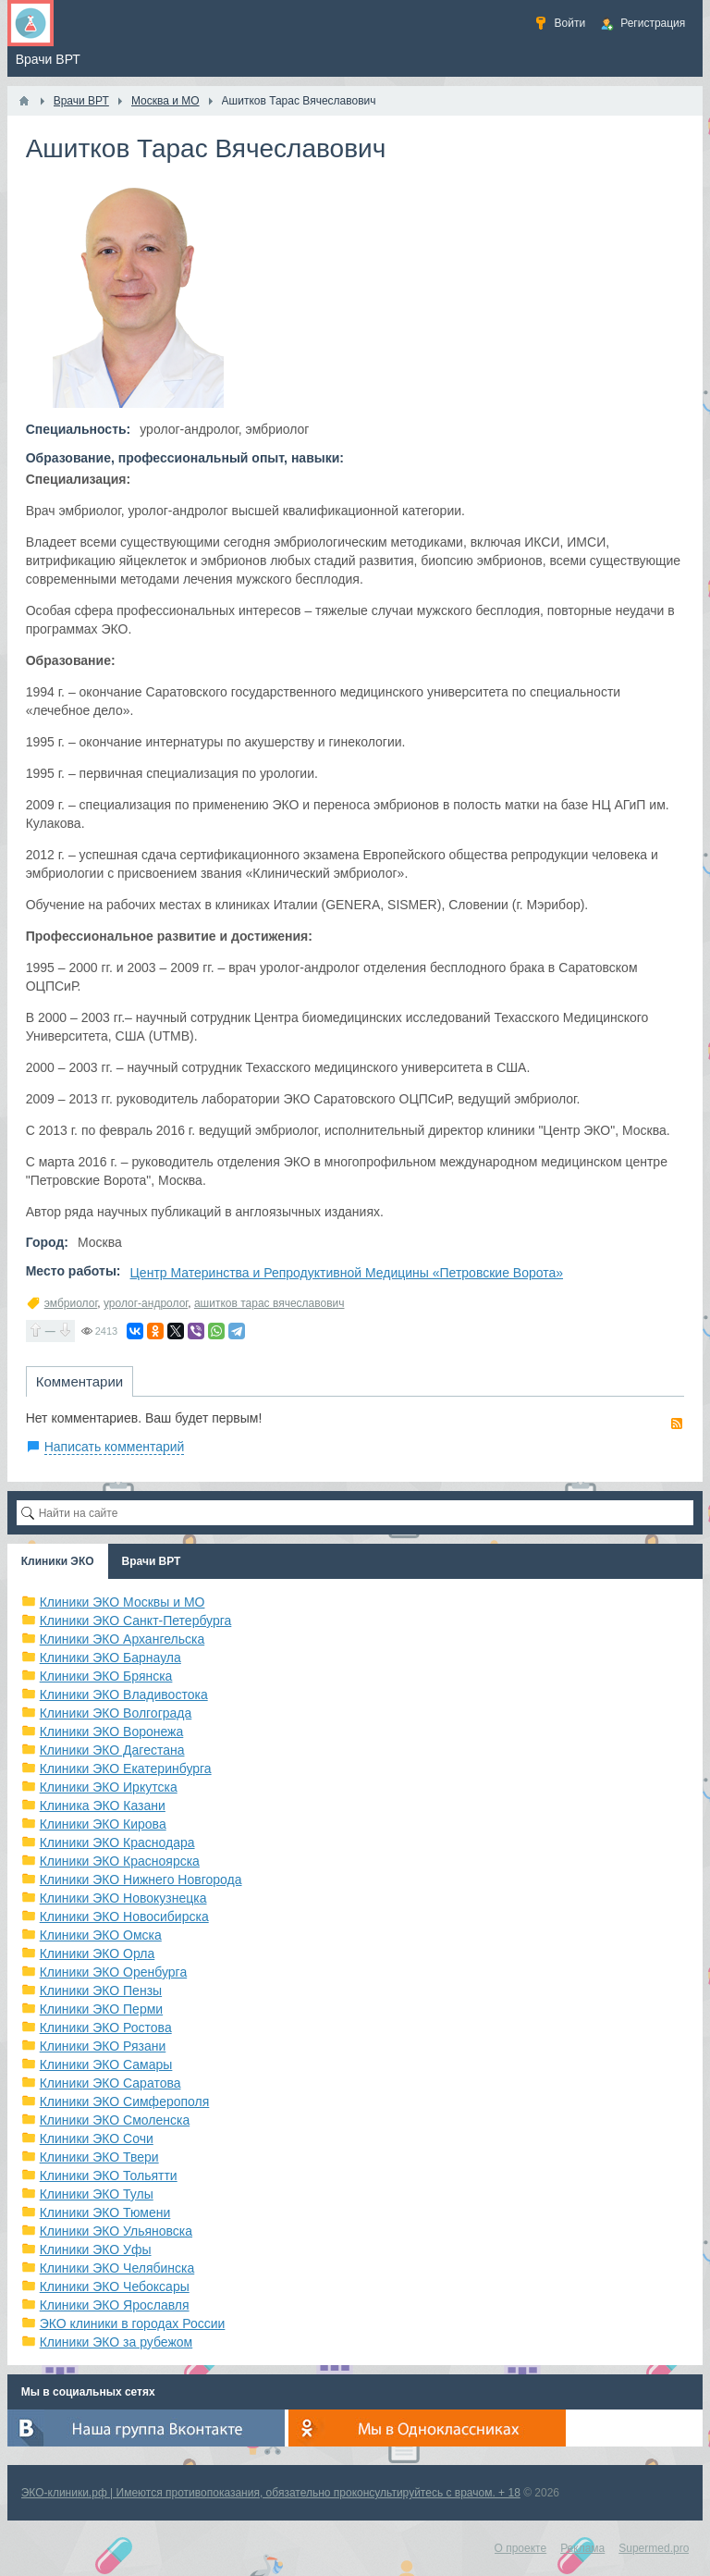 The width and height of the screenshot is (710, 2576). What do you see at coordinates (146, 1303) in the screenshot?
I see `уролог-андролог` at bounding box center [146, 1303].